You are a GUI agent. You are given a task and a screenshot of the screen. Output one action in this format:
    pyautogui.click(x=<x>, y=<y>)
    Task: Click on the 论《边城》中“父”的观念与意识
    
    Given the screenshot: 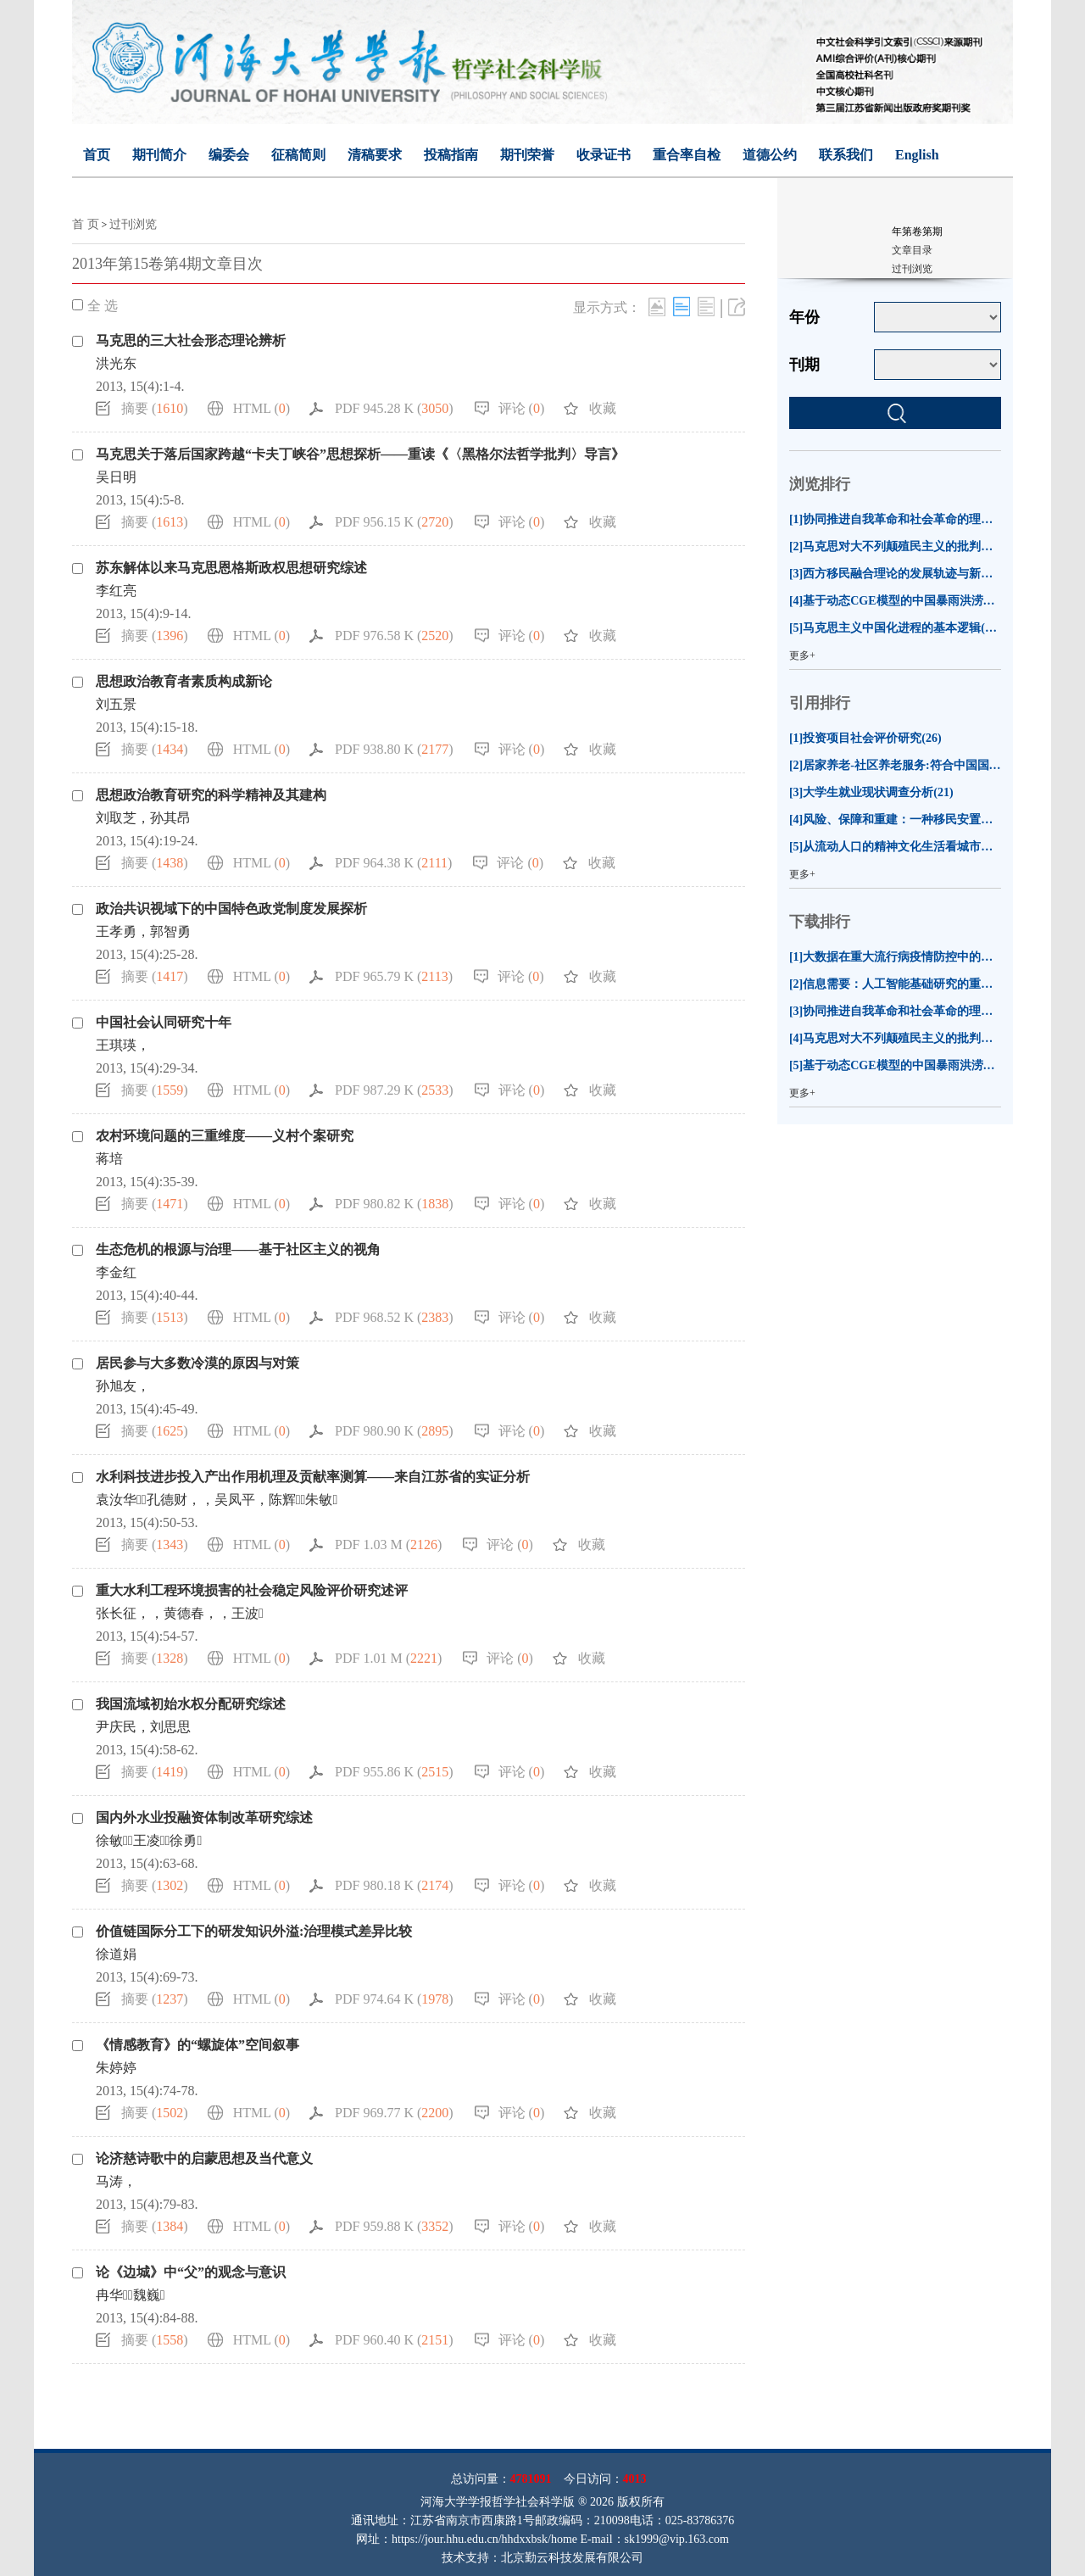 What is the action you would take?
    pyautogui.click(x=191, y=2272)
    